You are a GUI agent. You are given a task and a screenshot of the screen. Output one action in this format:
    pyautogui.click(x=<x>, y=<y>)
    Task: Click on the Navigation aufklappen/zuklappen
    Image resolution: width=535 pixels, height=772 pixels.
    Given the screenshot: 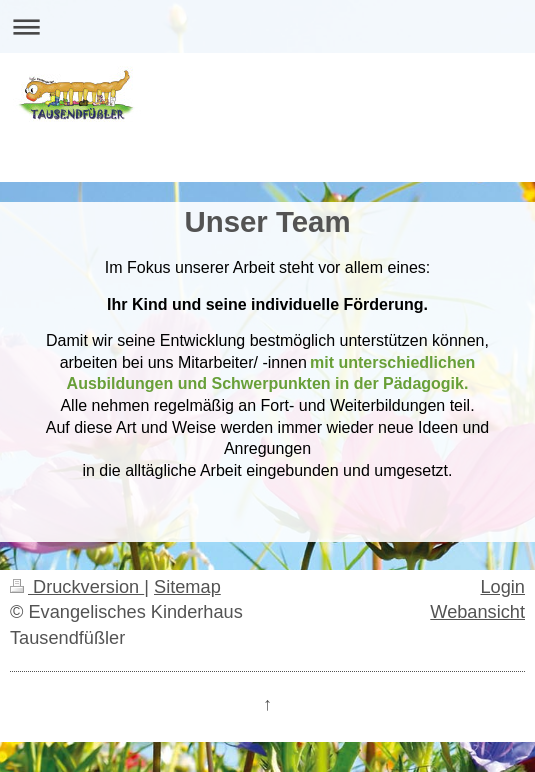 What is the action you would take?
    pyautogui.click(x=267, y=26)
    